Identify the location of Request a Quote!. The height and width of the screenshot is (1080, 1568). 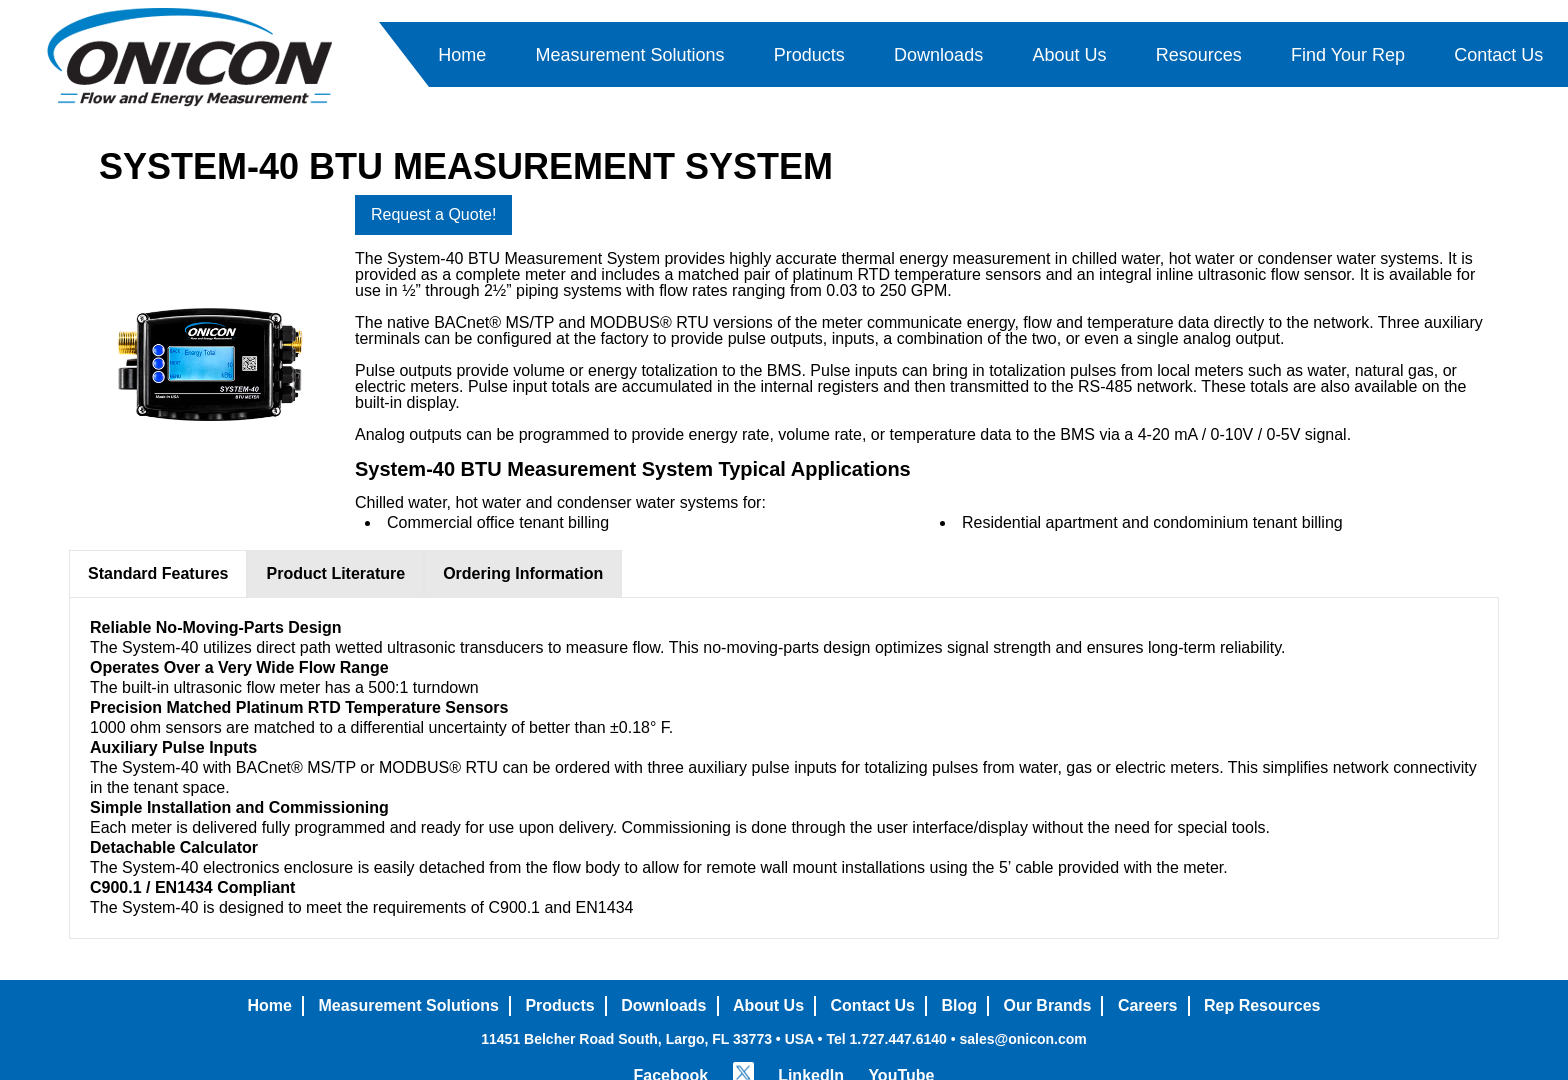
(433, 214).